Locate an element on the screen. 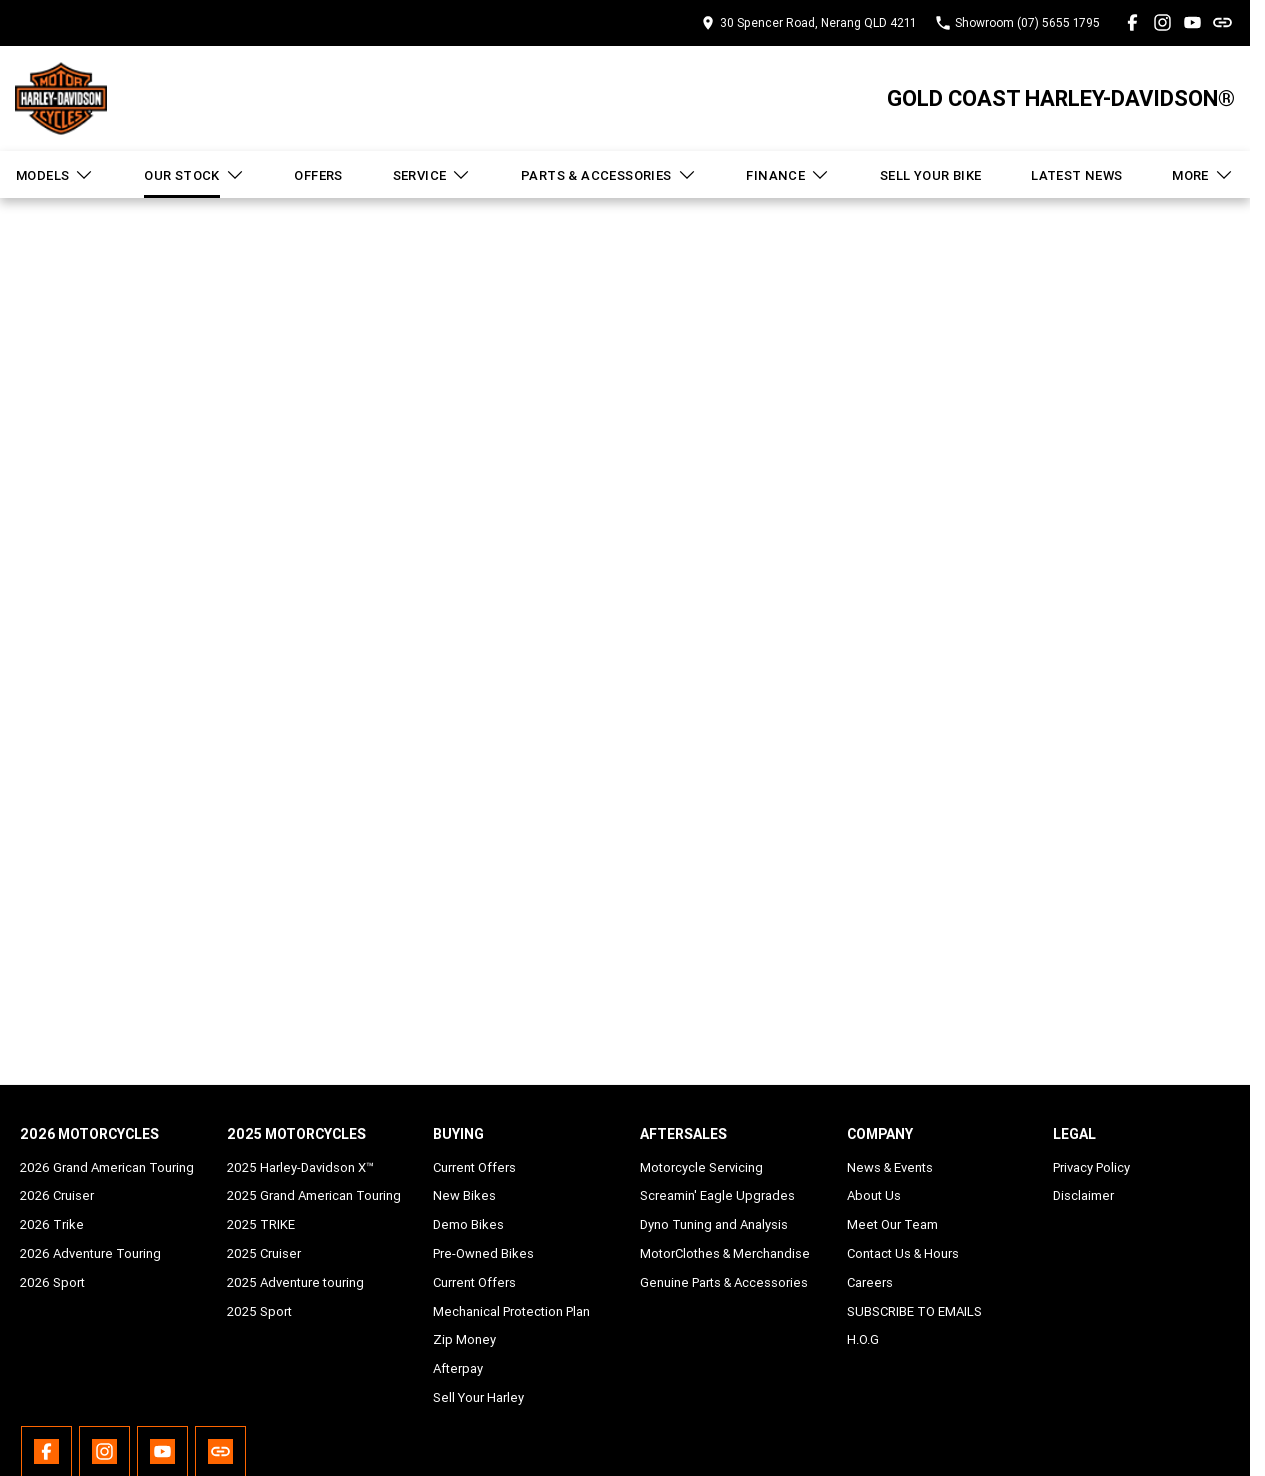 The width and height of the screenshot is (1265, 1476). [youtube Link] is located at coordinates (1192, 22).